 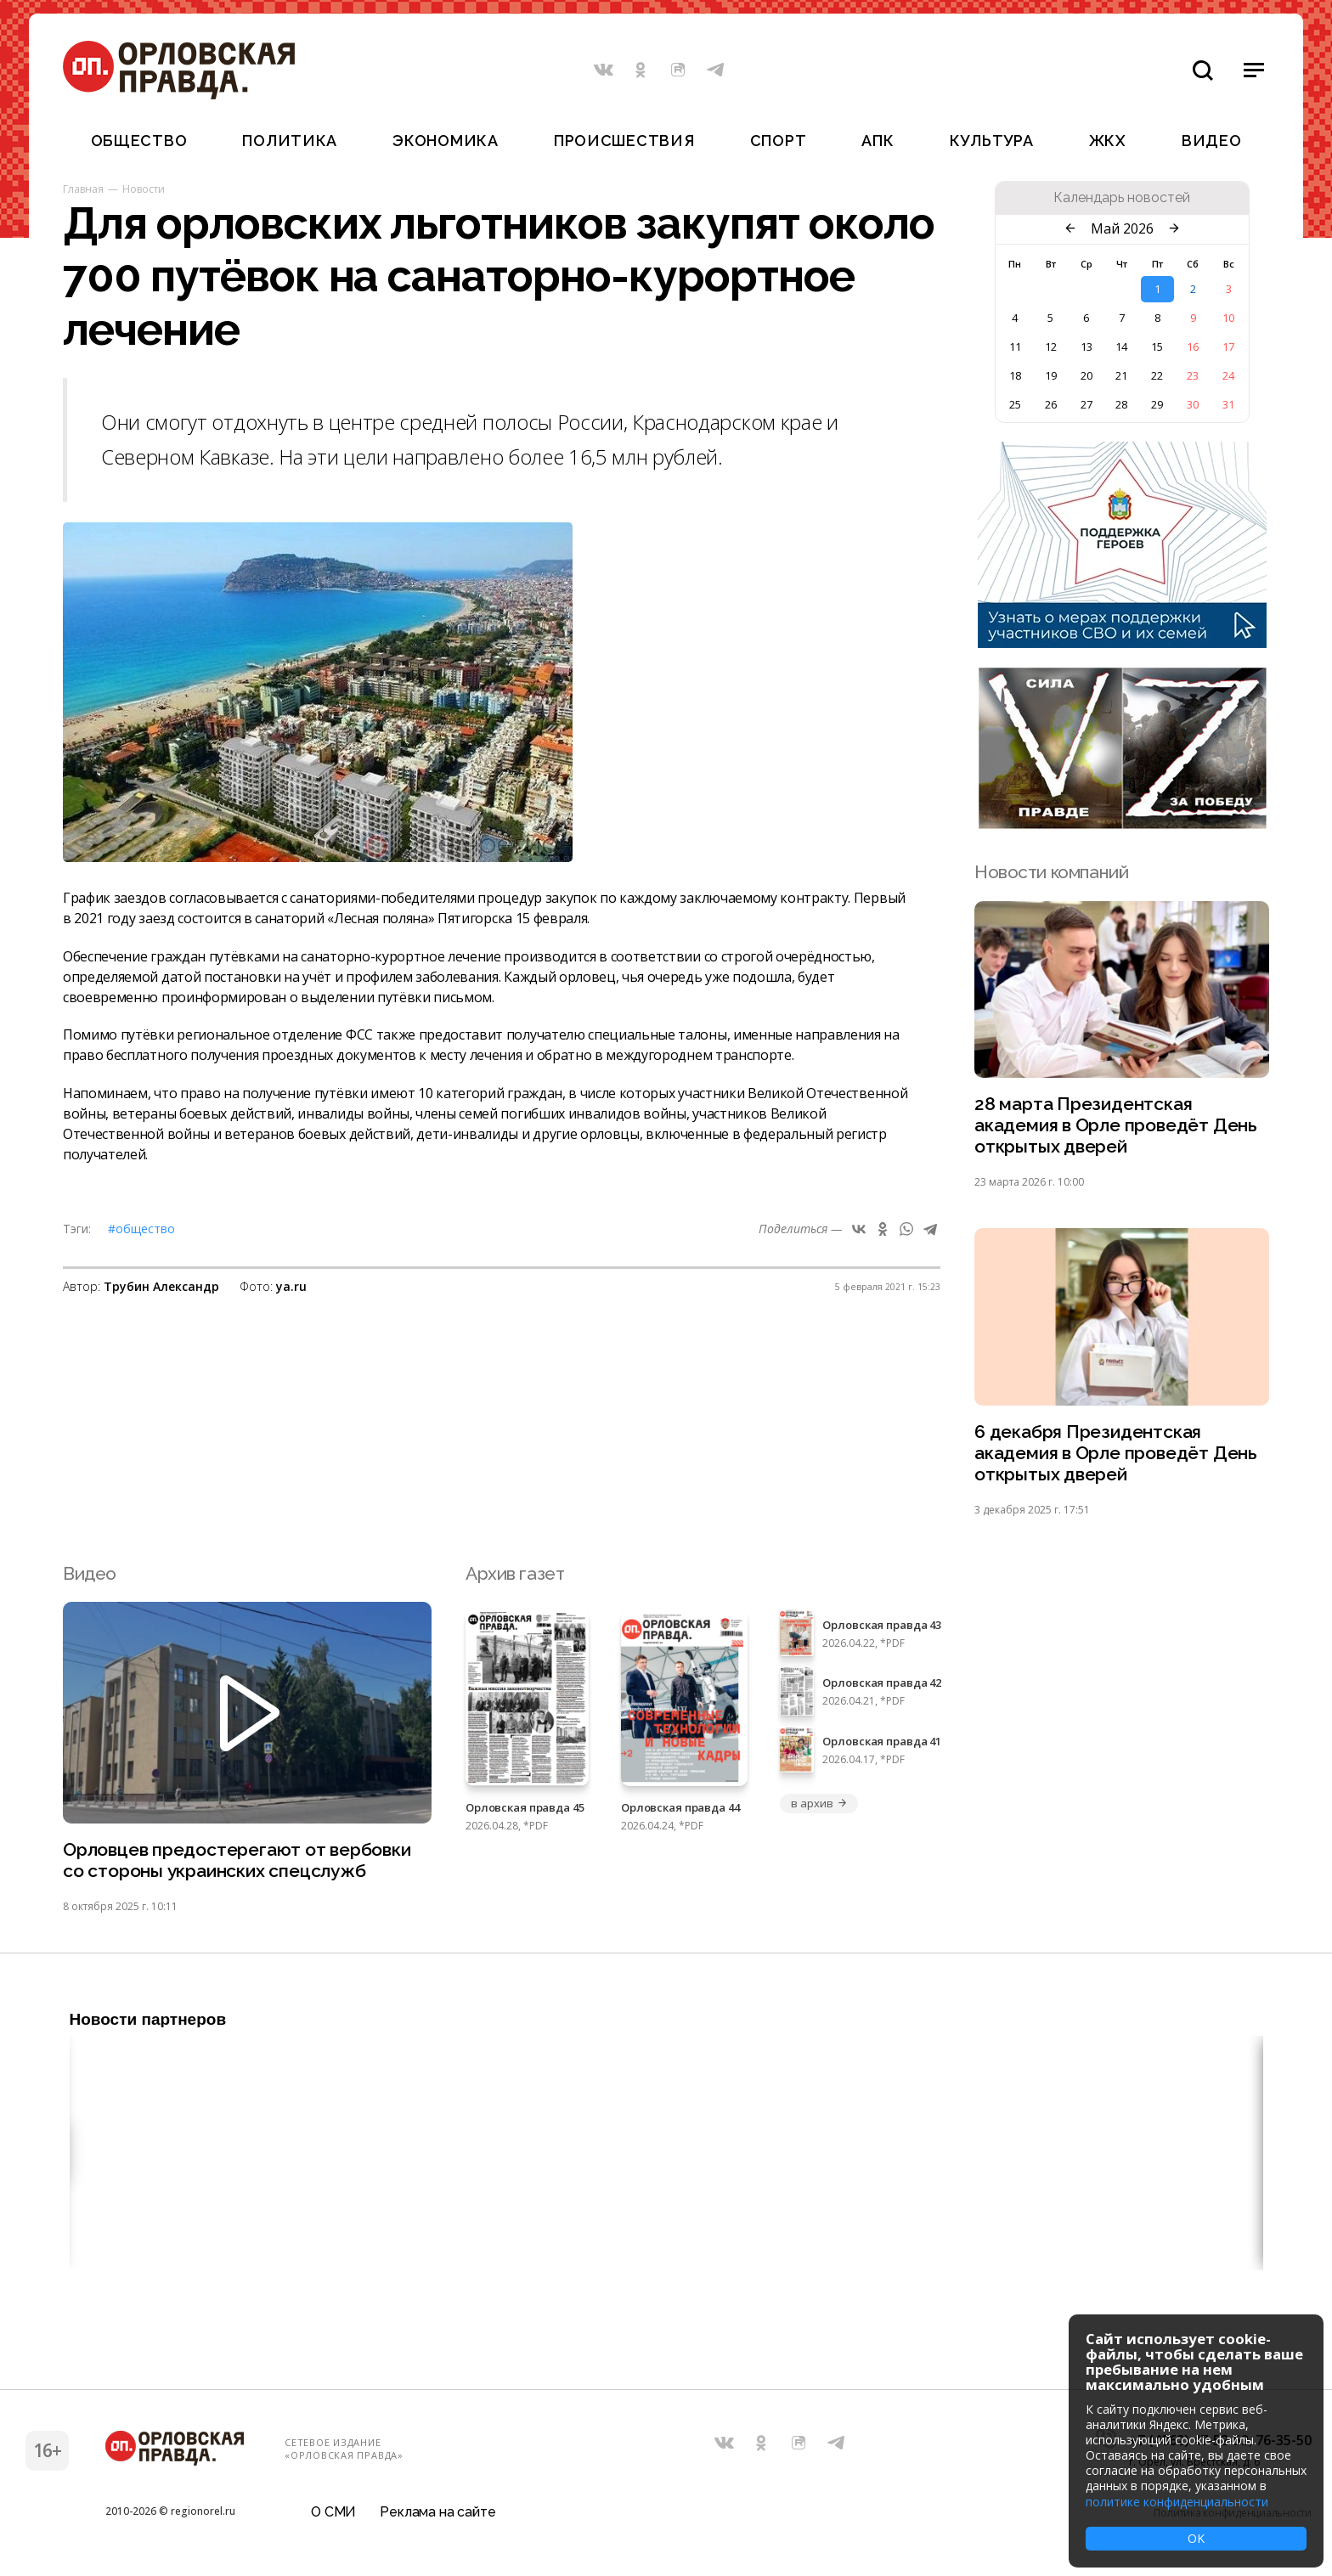 I want to click on Архив газет, so click(x=515, y=1573).